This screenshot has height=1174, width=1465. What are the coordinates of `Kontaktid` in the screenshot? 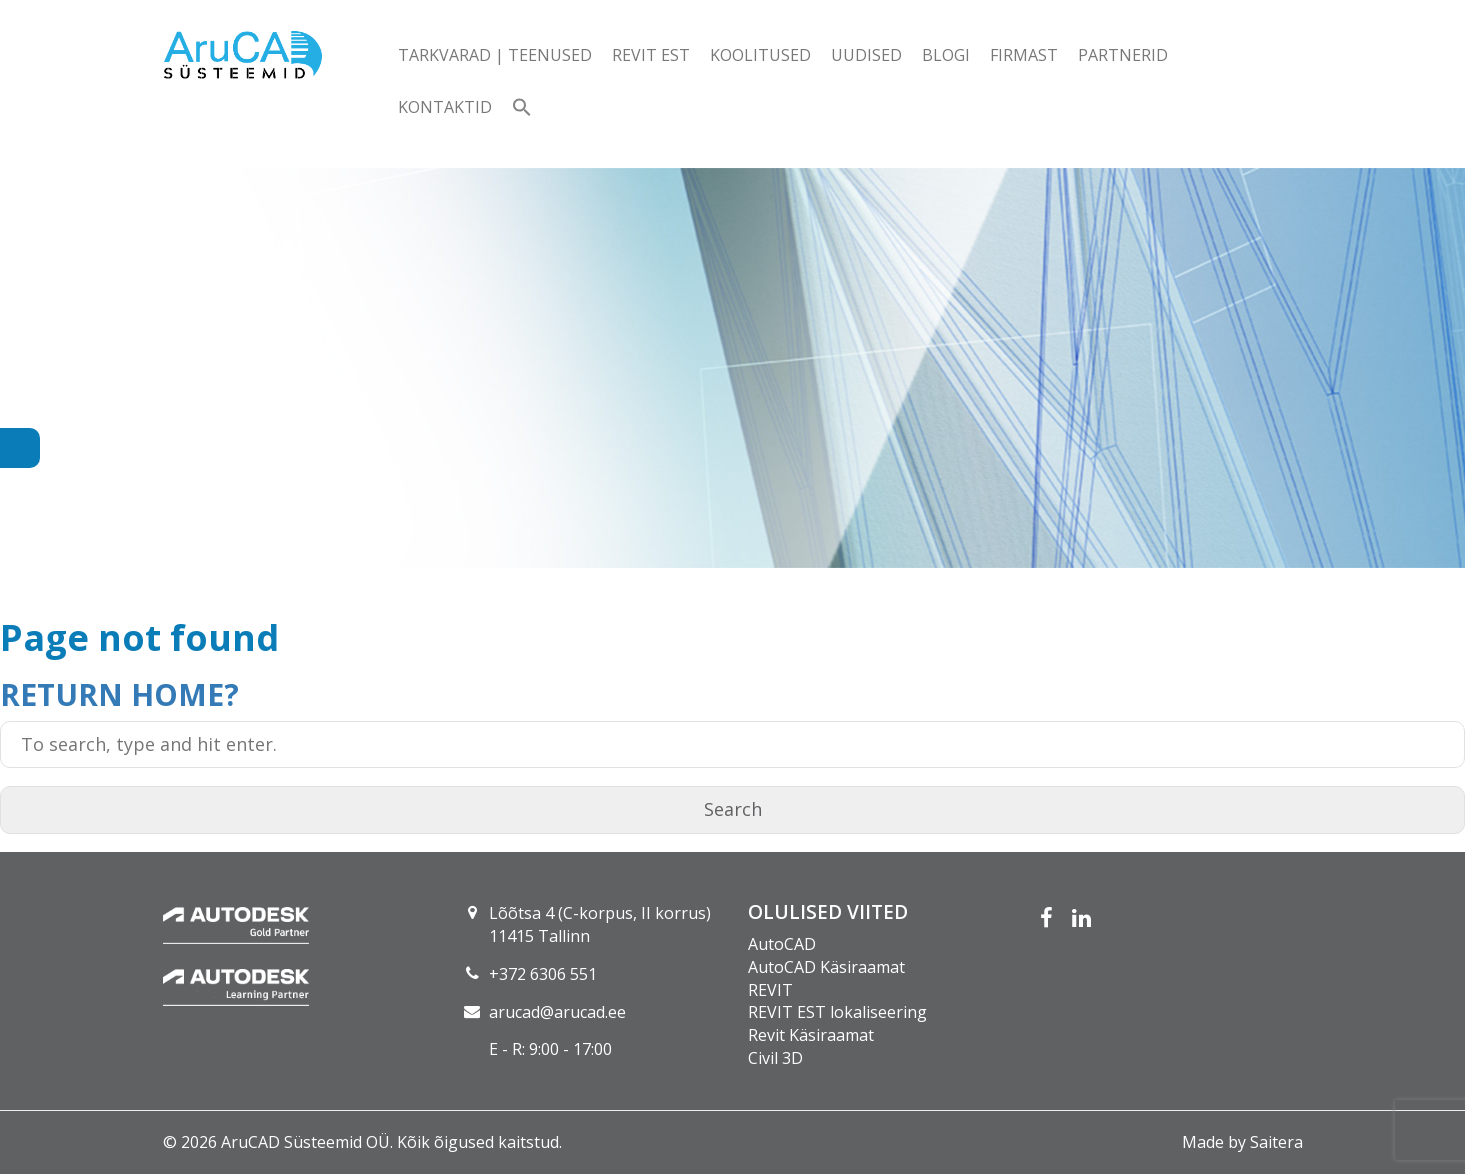 It's located at (445, 107).